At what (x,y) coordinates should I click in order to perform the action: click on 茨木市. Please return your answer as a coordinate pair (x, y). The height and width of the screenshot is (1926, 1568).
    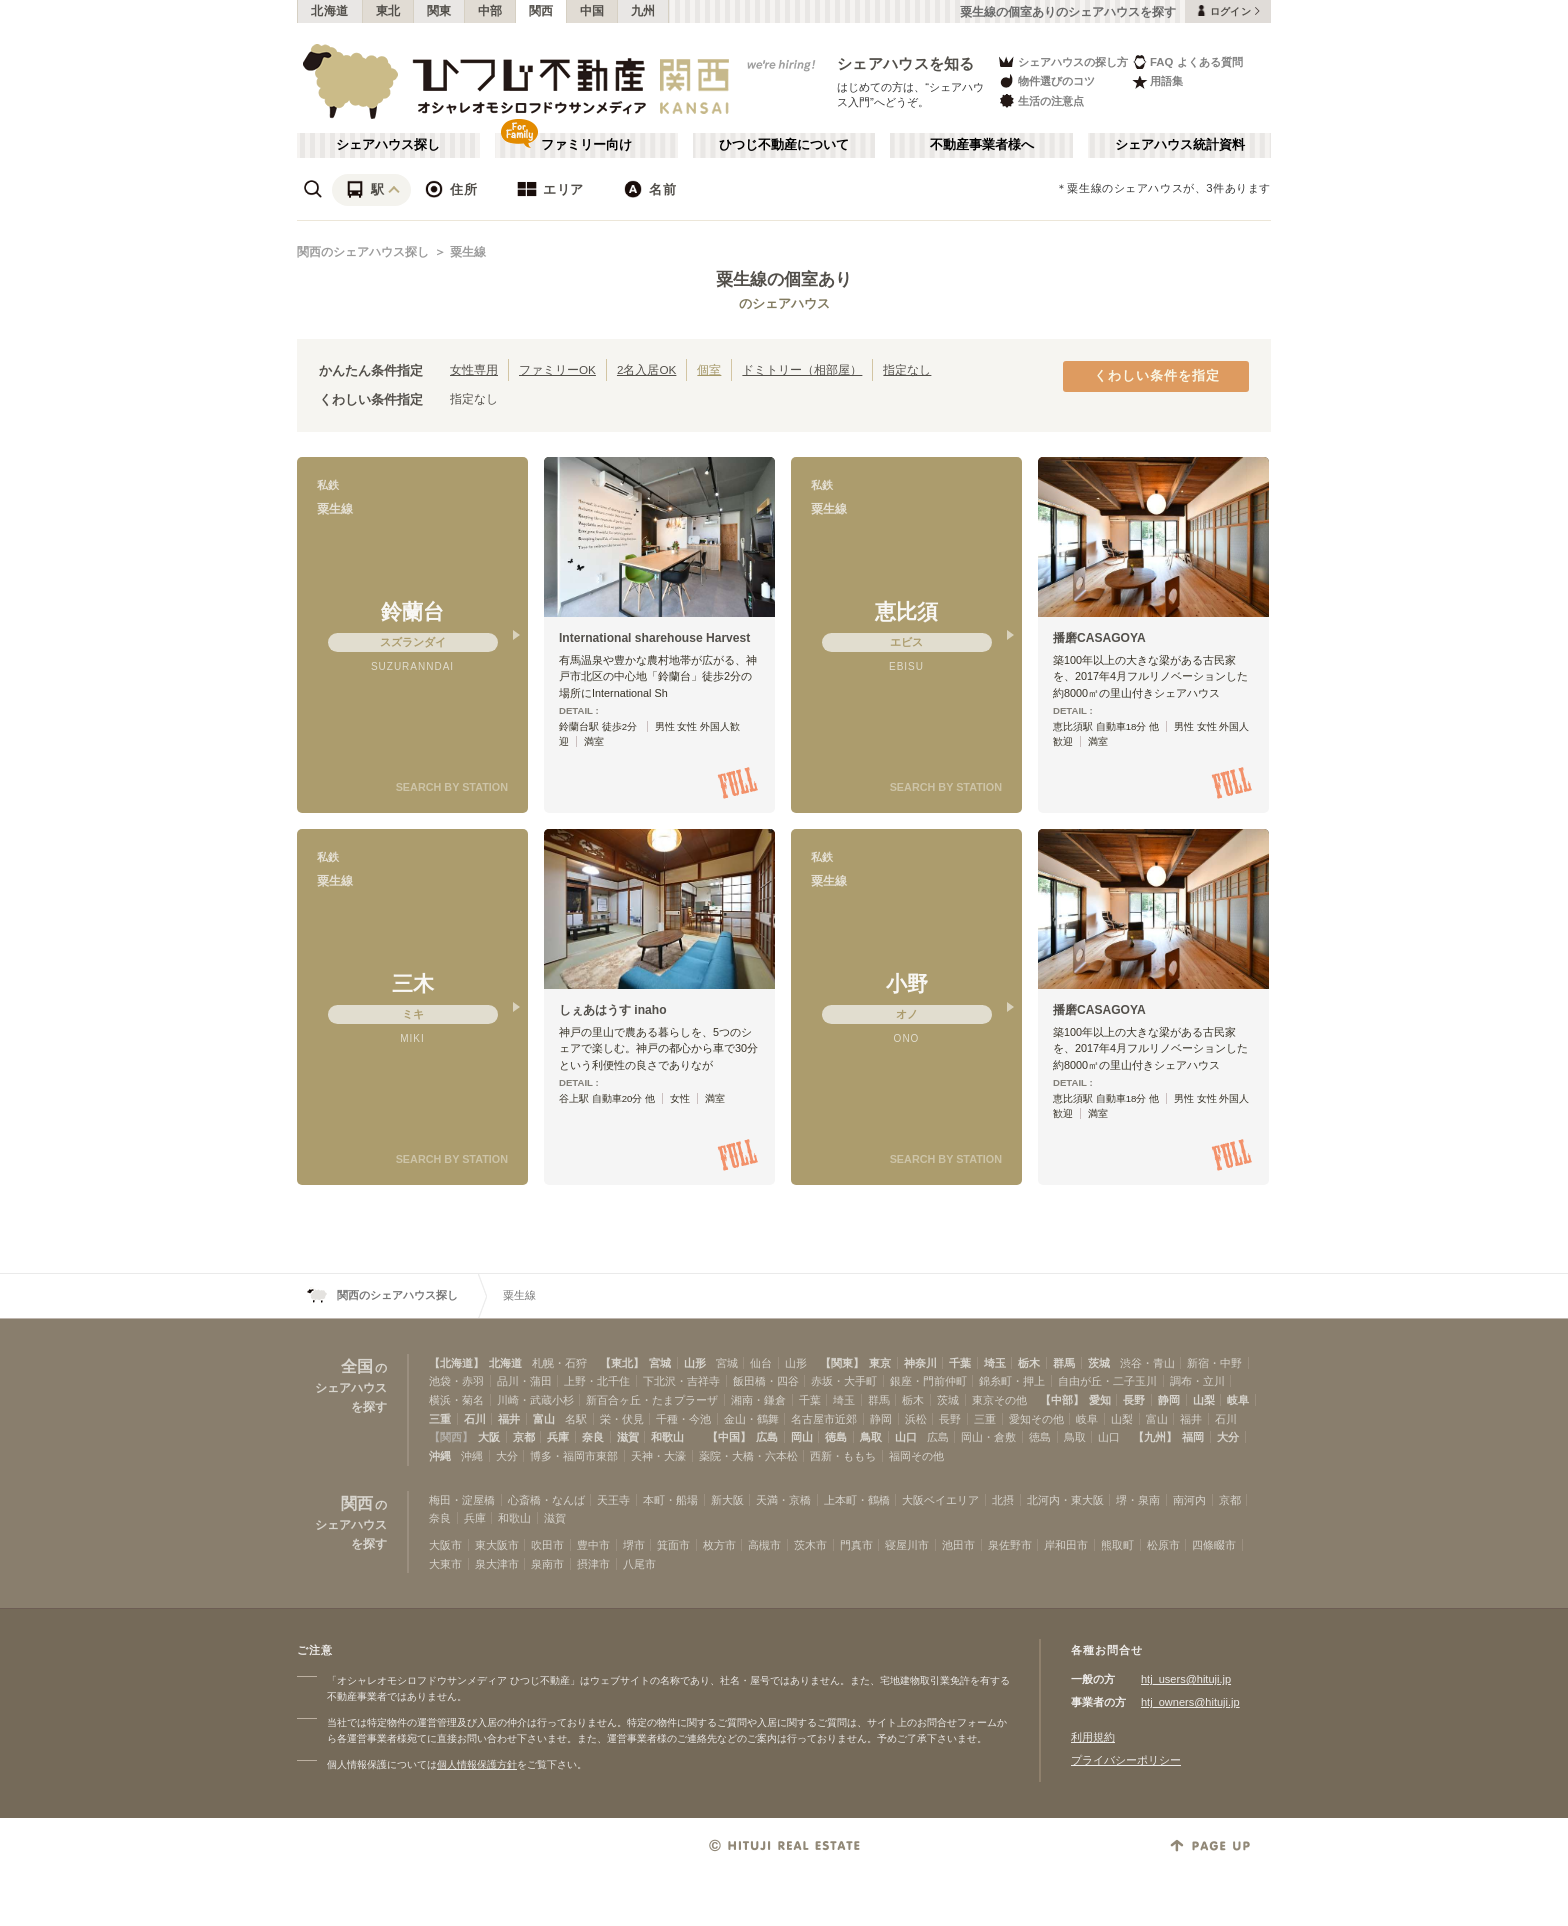
    Looking at the image, I should click on (810, 1545).